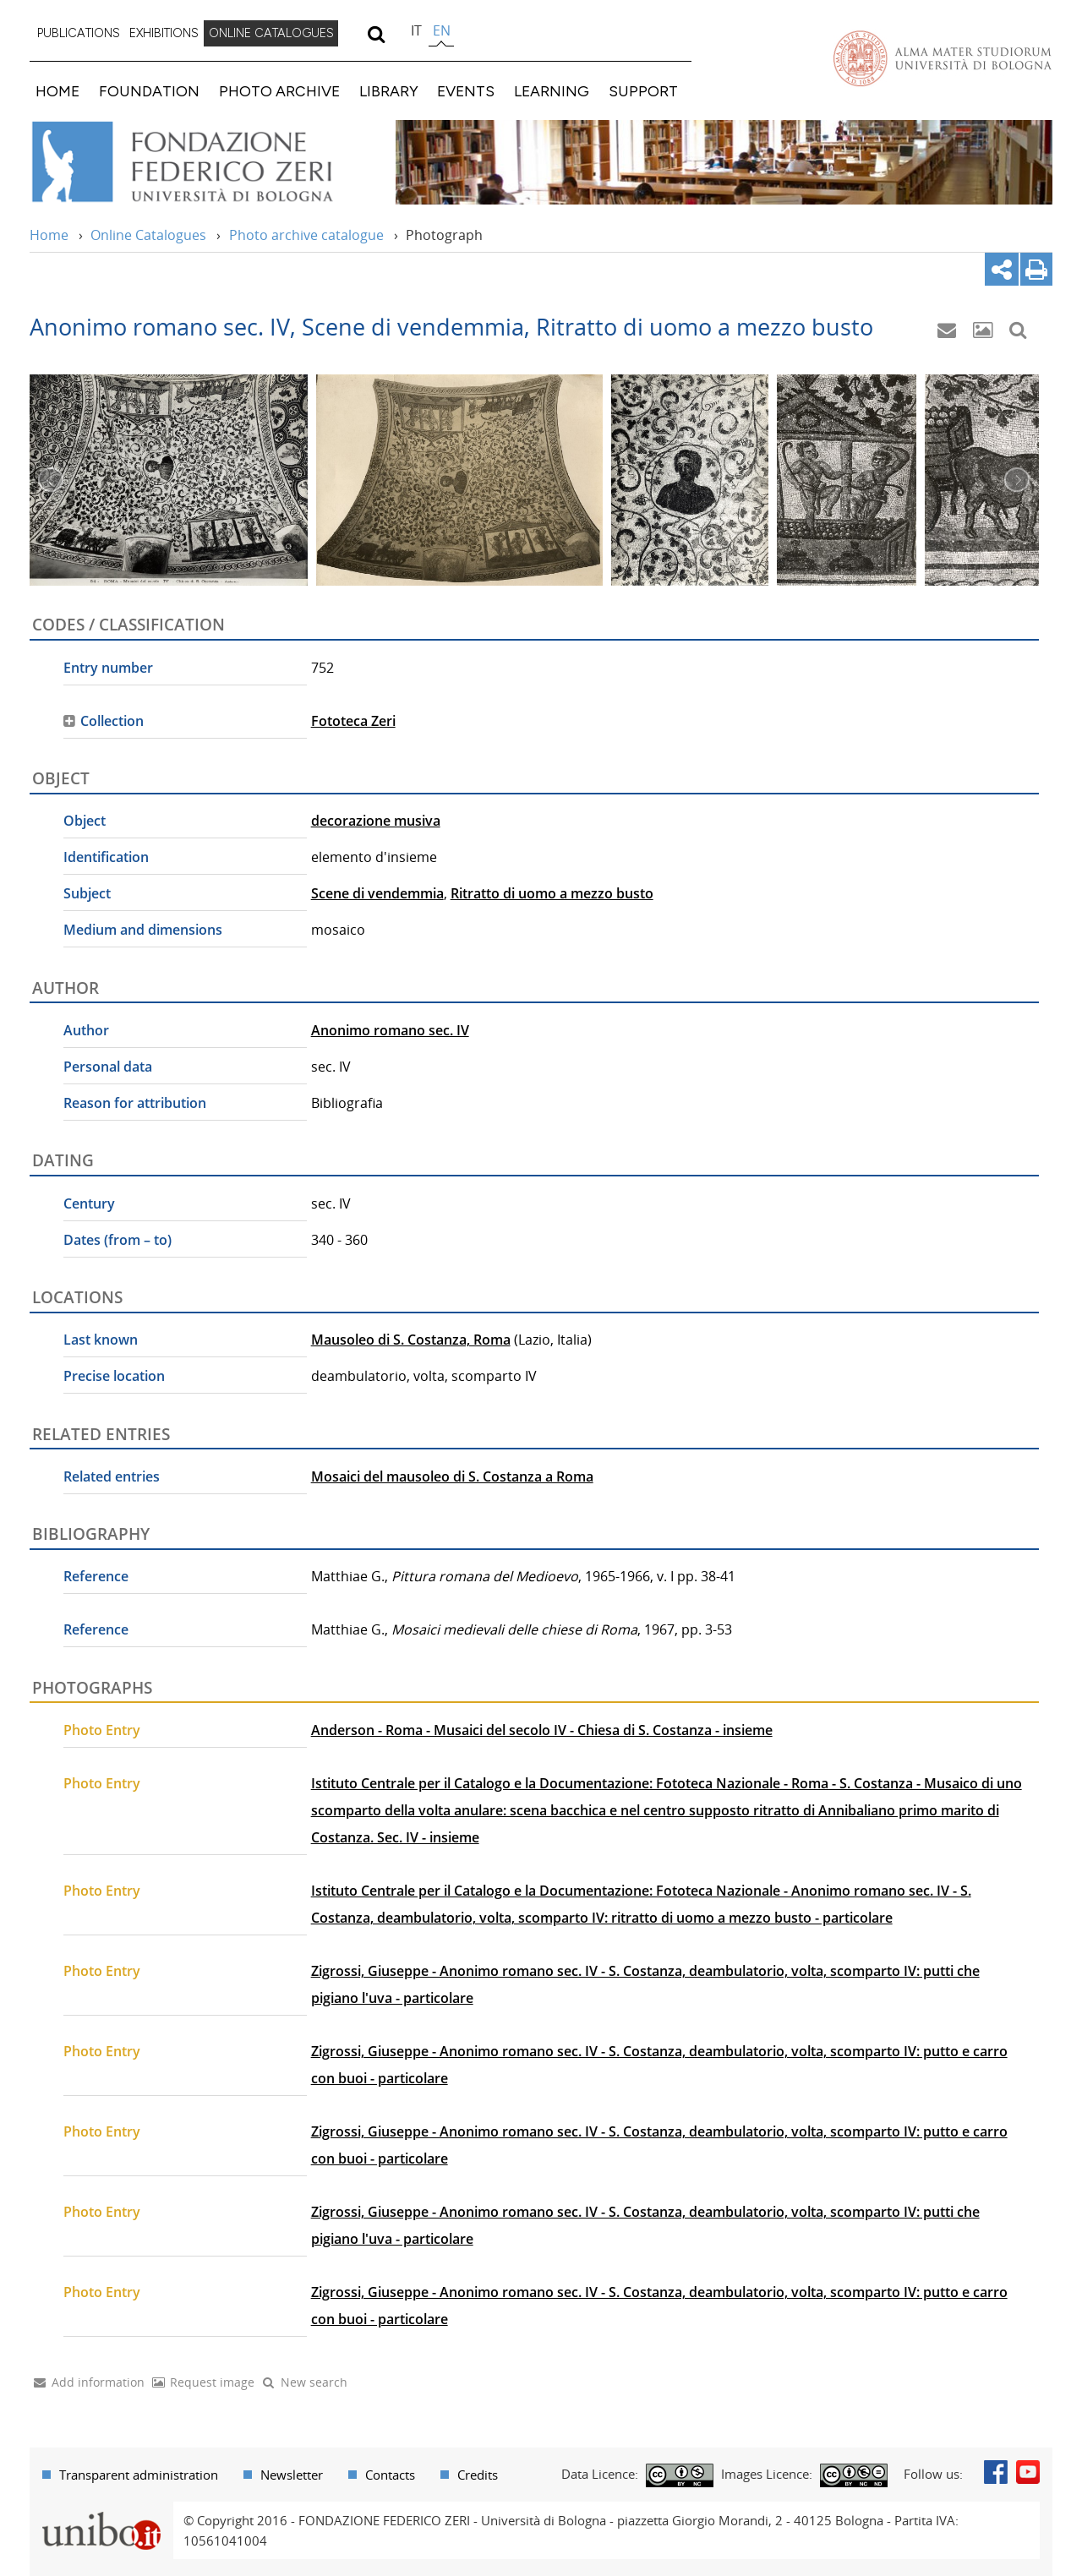 The width and height of the screenshot is (1082, 2576). Describe the element at coordinates (89, 1203) in the screenshot. I see `Century` at that location.